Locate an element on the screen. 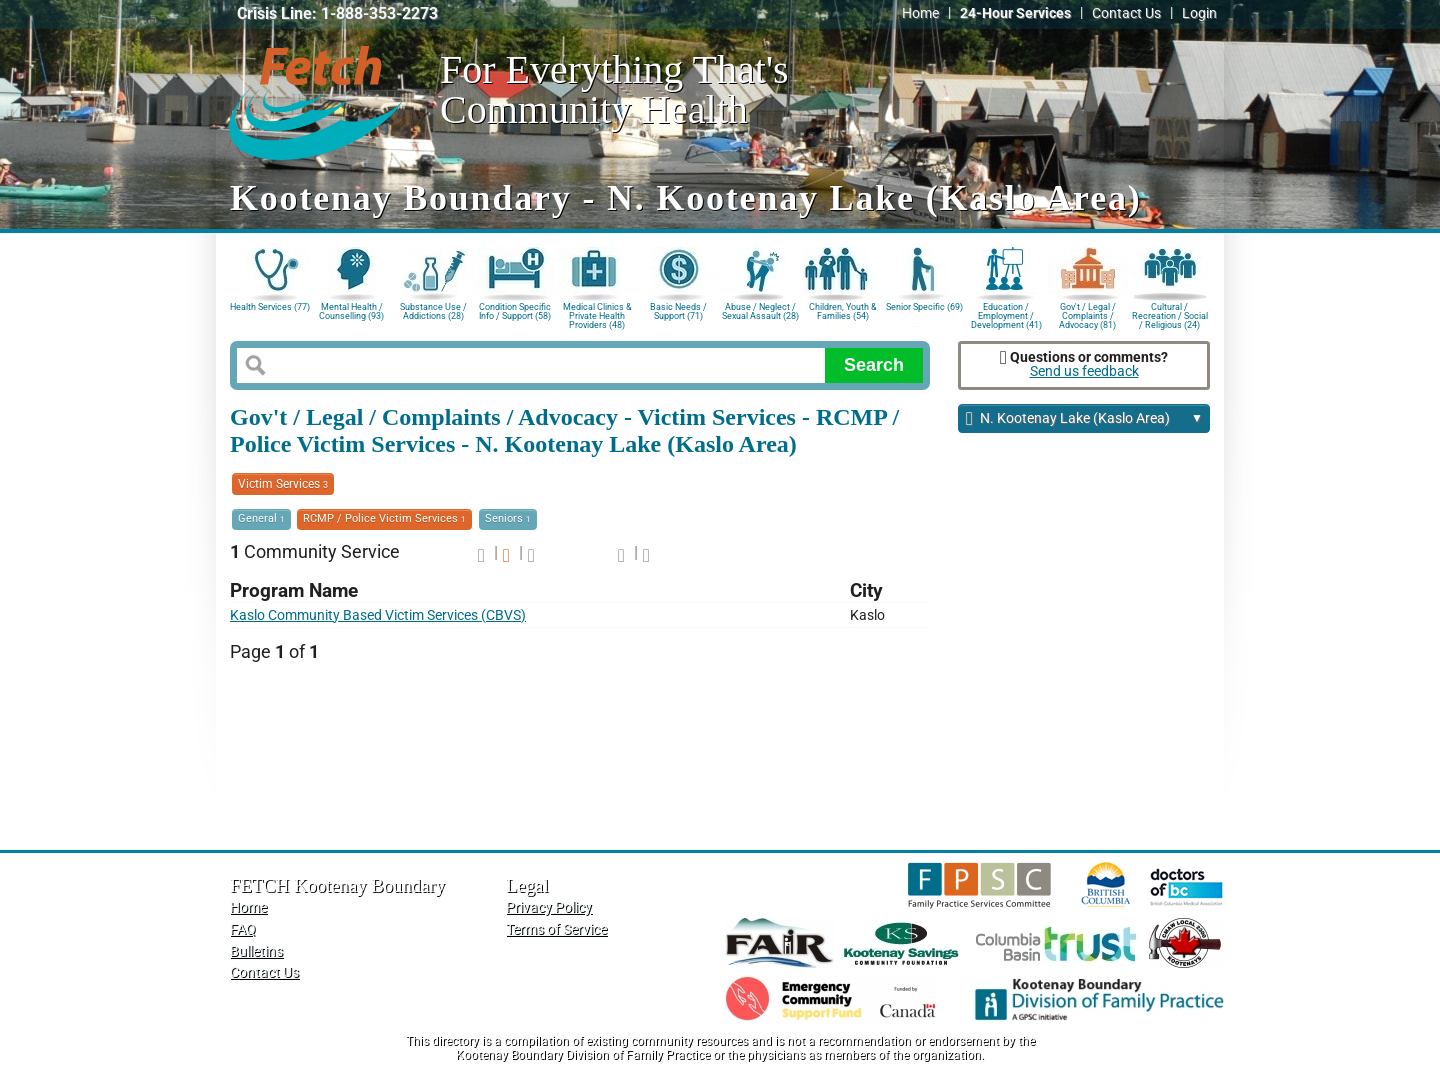  Seniors is located at coordinates (508, 518).